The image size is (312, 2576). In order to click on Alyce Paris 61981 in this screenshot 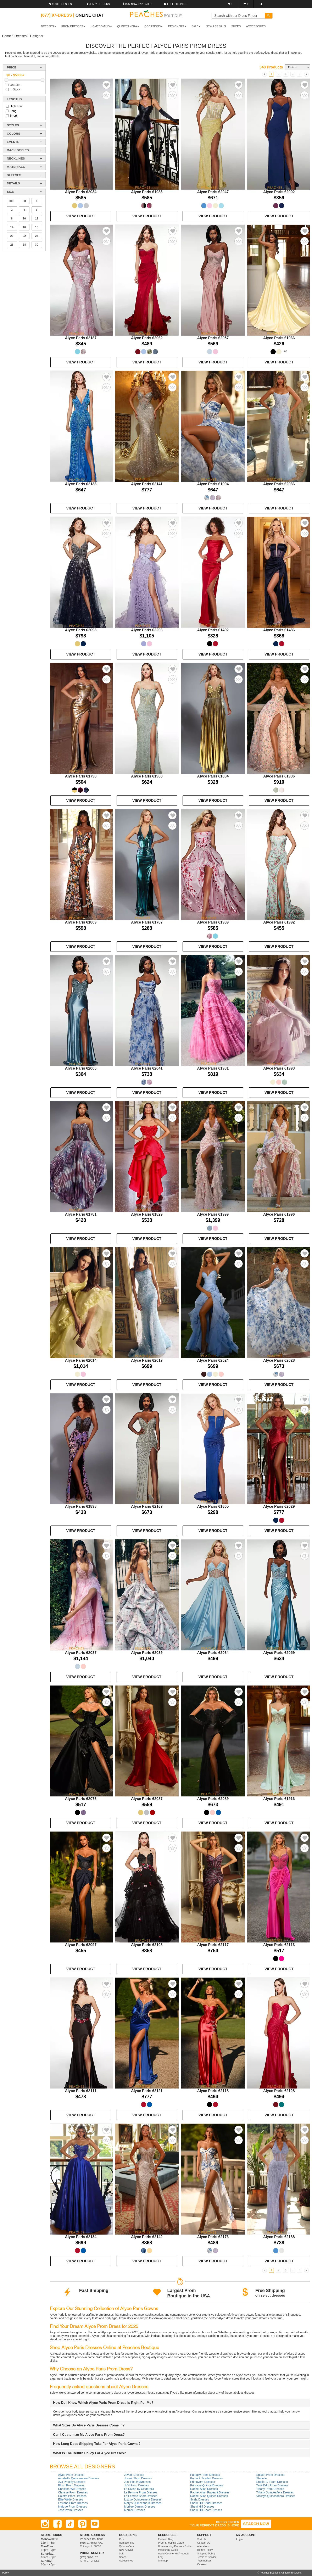, I will do `click(213, 1068)`.